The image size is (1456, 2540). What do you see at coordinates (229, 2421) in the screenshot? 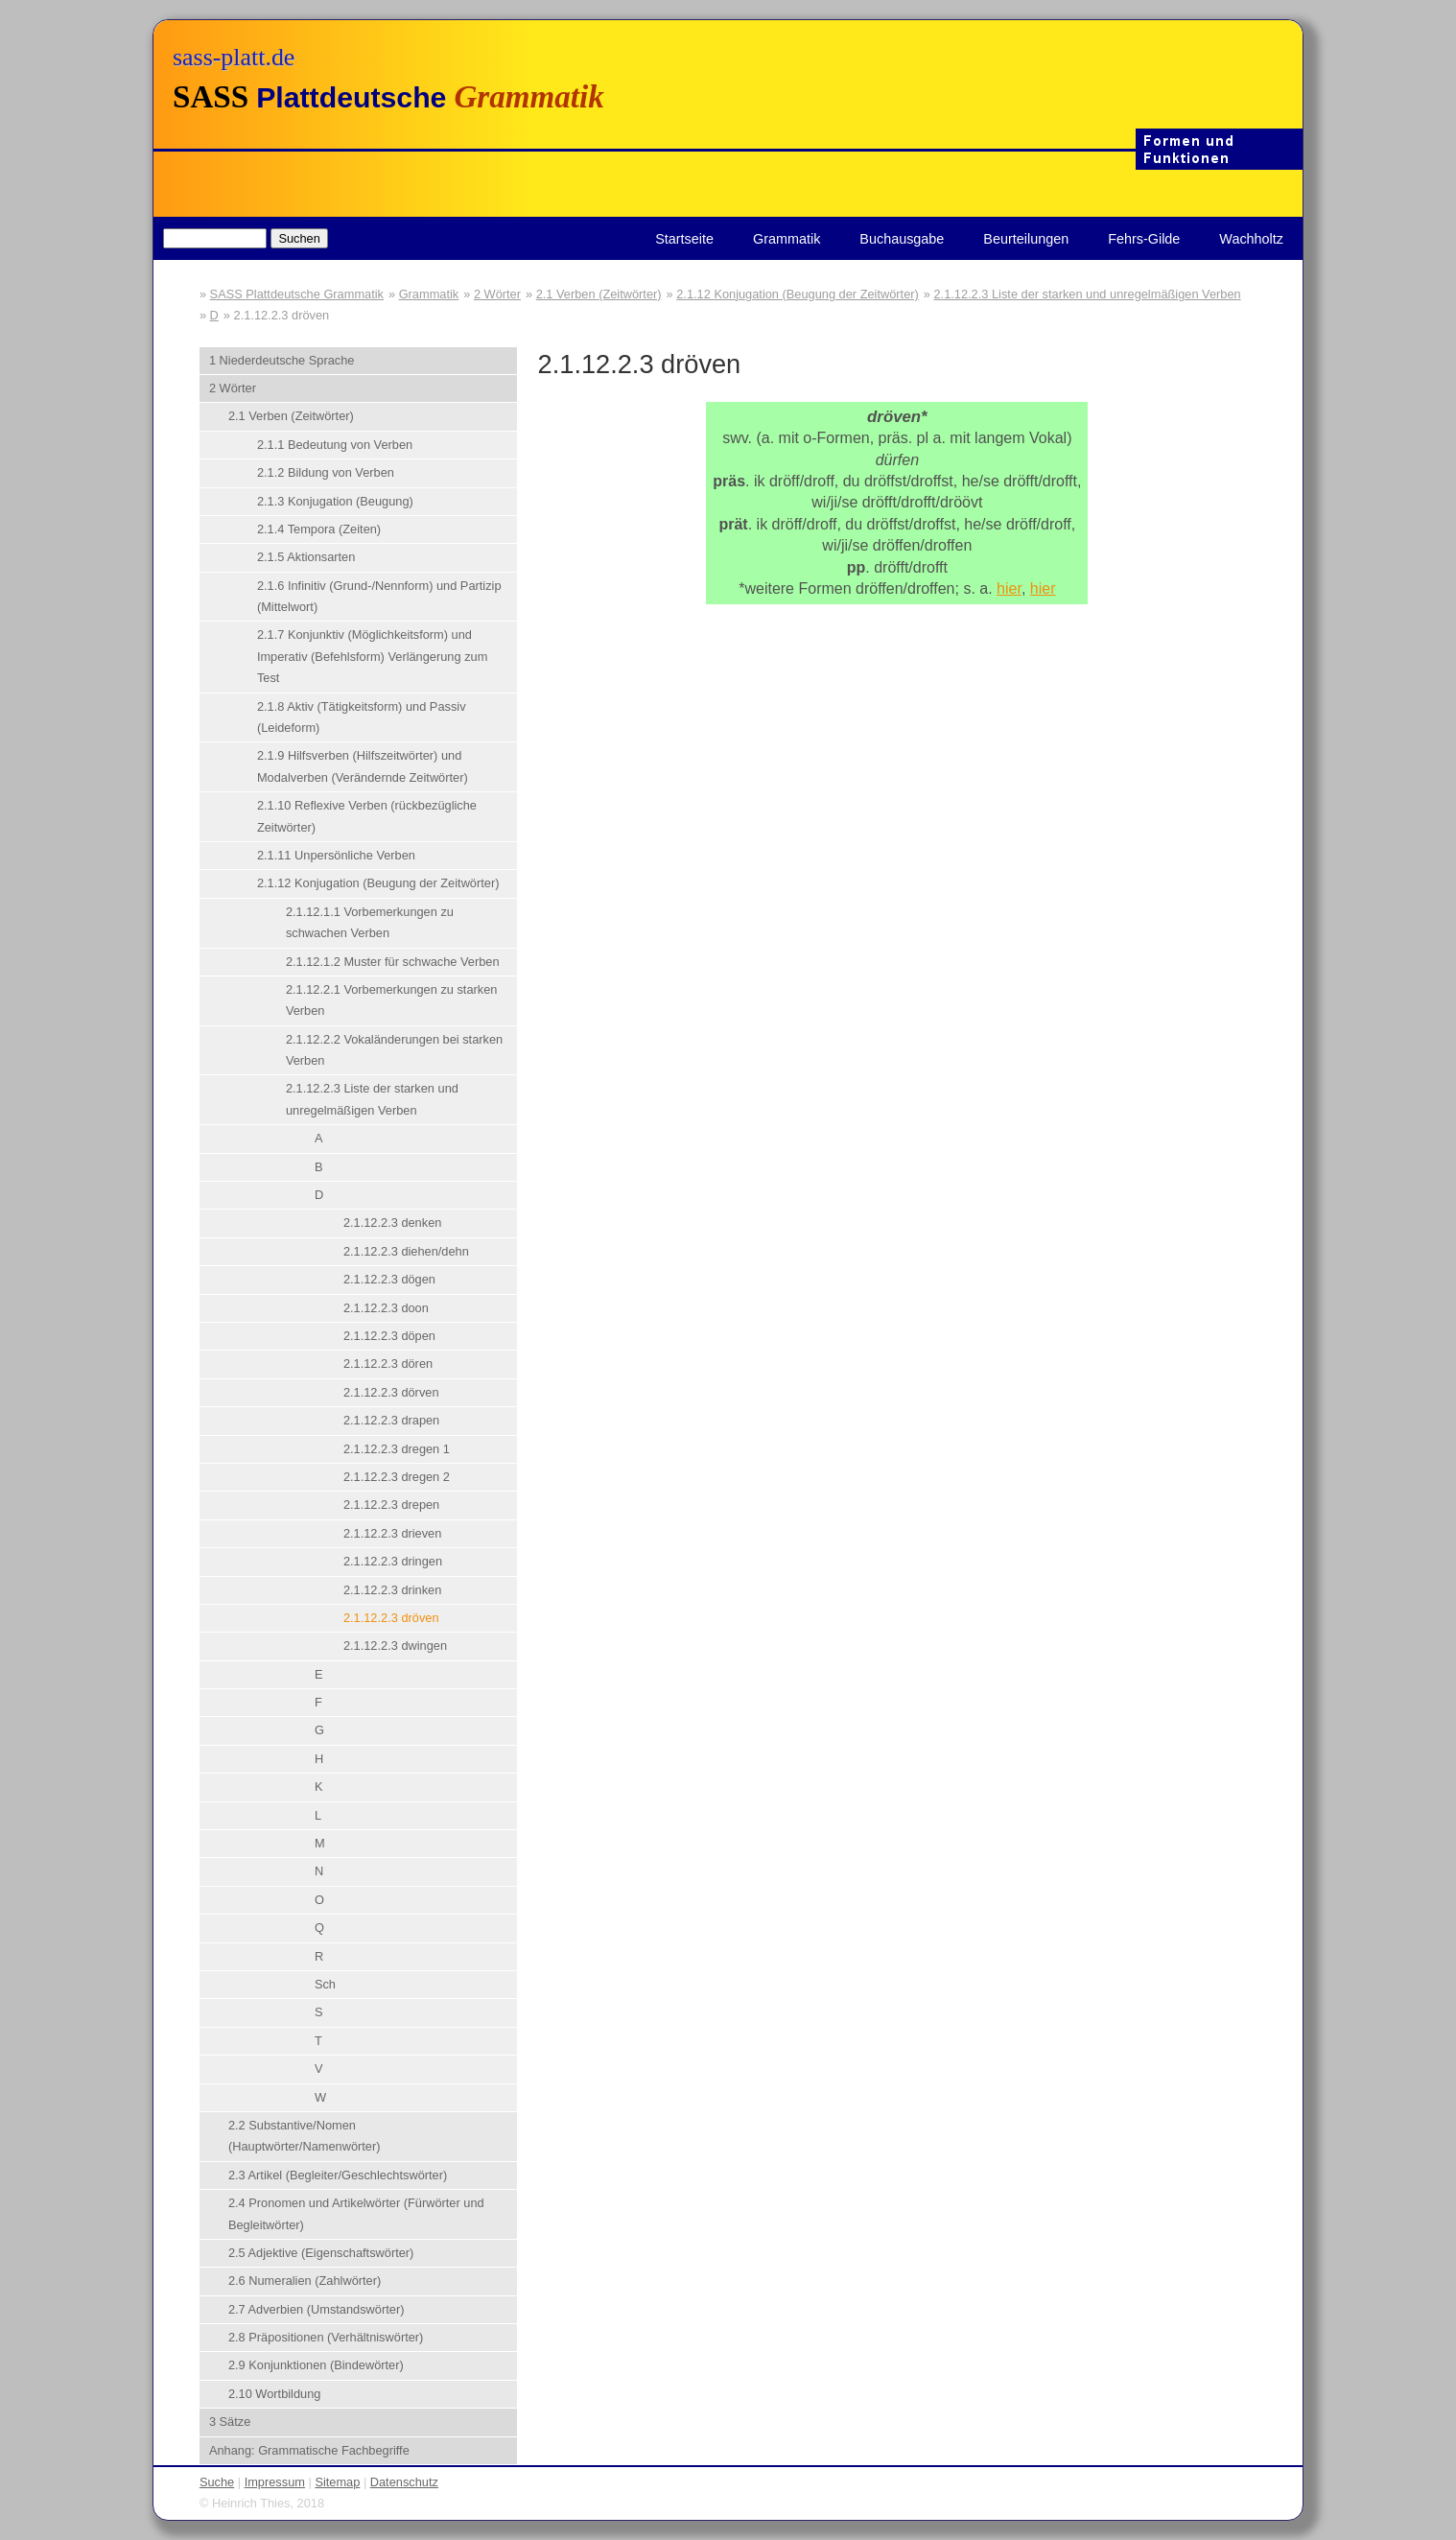
I see `3 Sätze` at bounding box center [229, 2421].